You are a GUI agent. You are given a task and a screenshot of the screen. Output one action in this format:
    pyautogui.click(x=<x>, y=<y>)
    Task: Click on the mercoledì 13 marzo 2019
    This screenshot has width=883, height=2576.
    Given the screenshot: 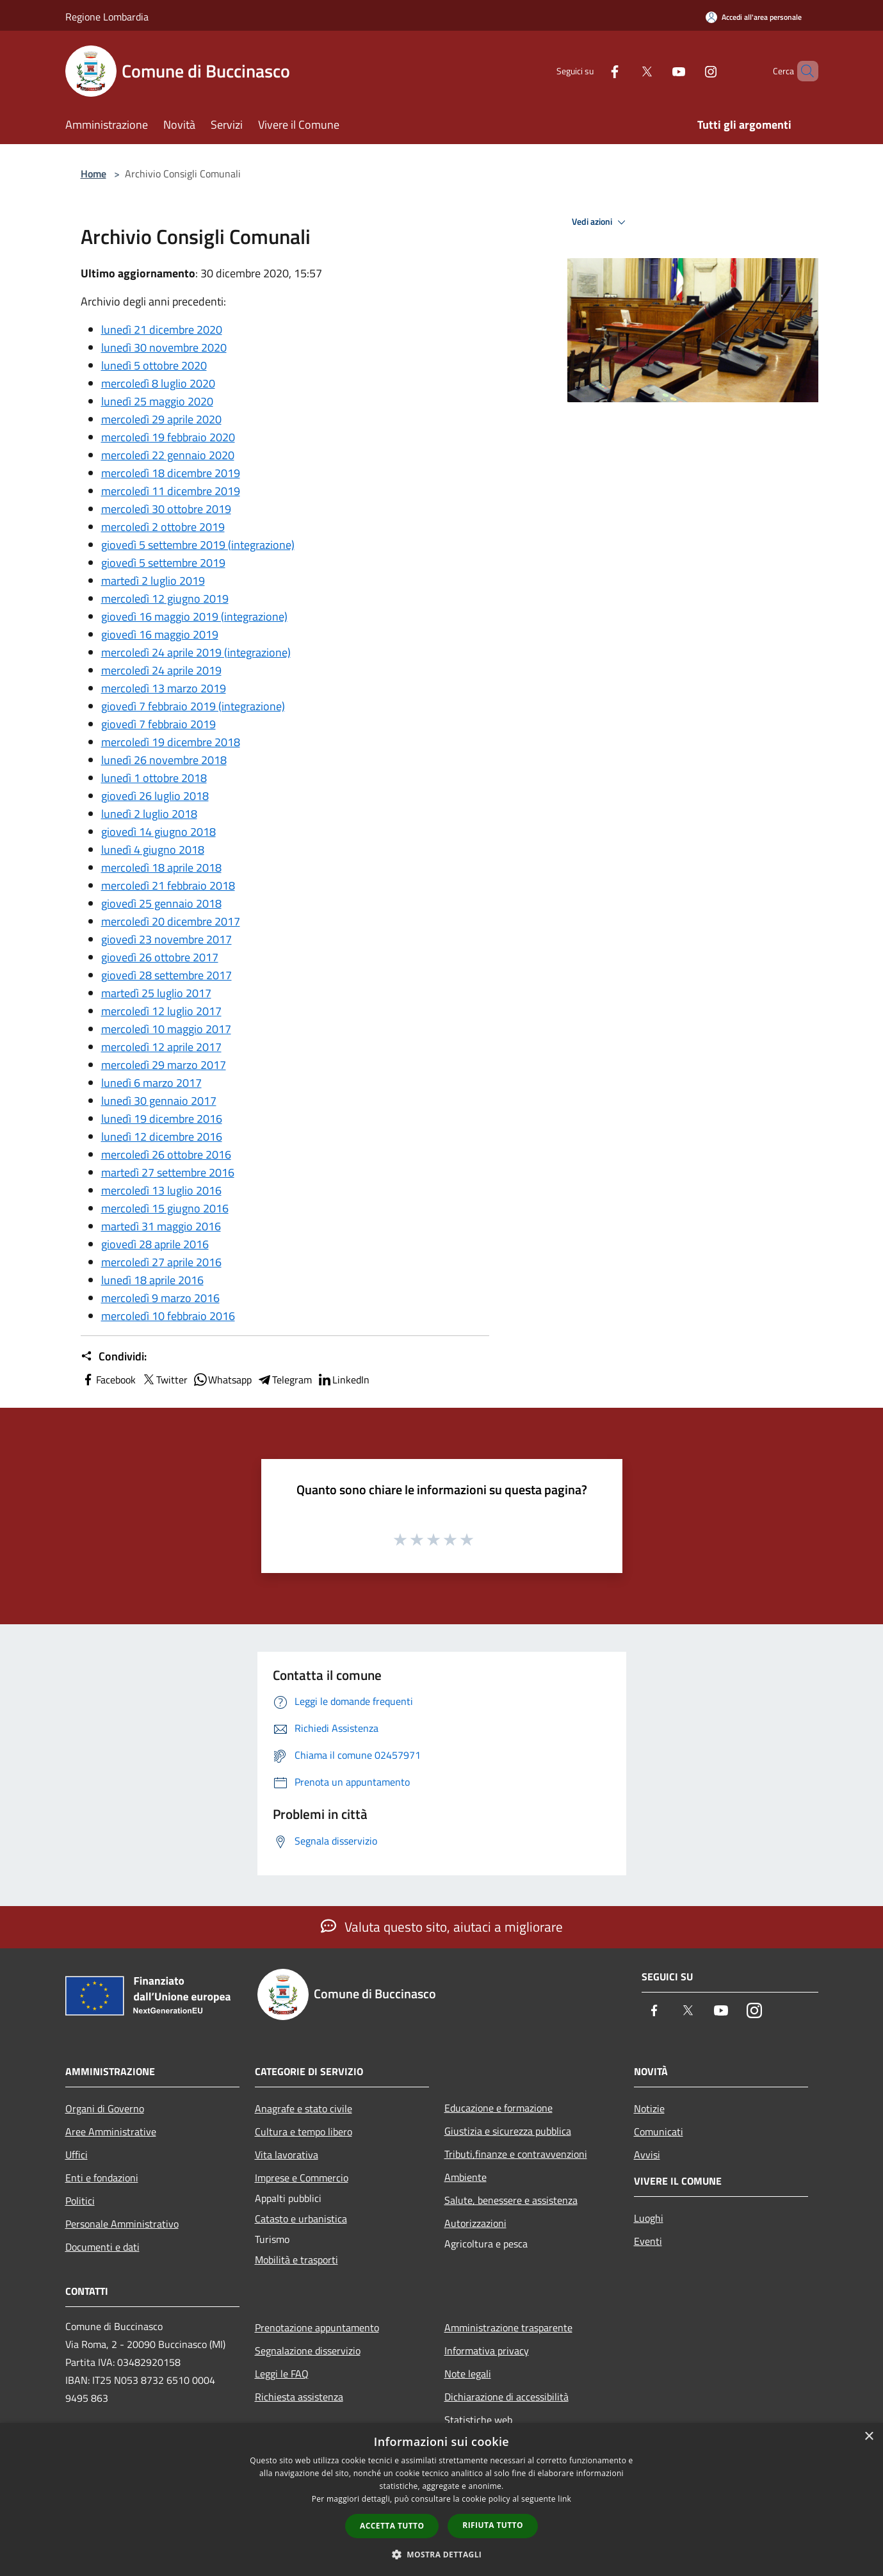 What is the action you would take?
    pyautogui.click(x=163, y=688)
    